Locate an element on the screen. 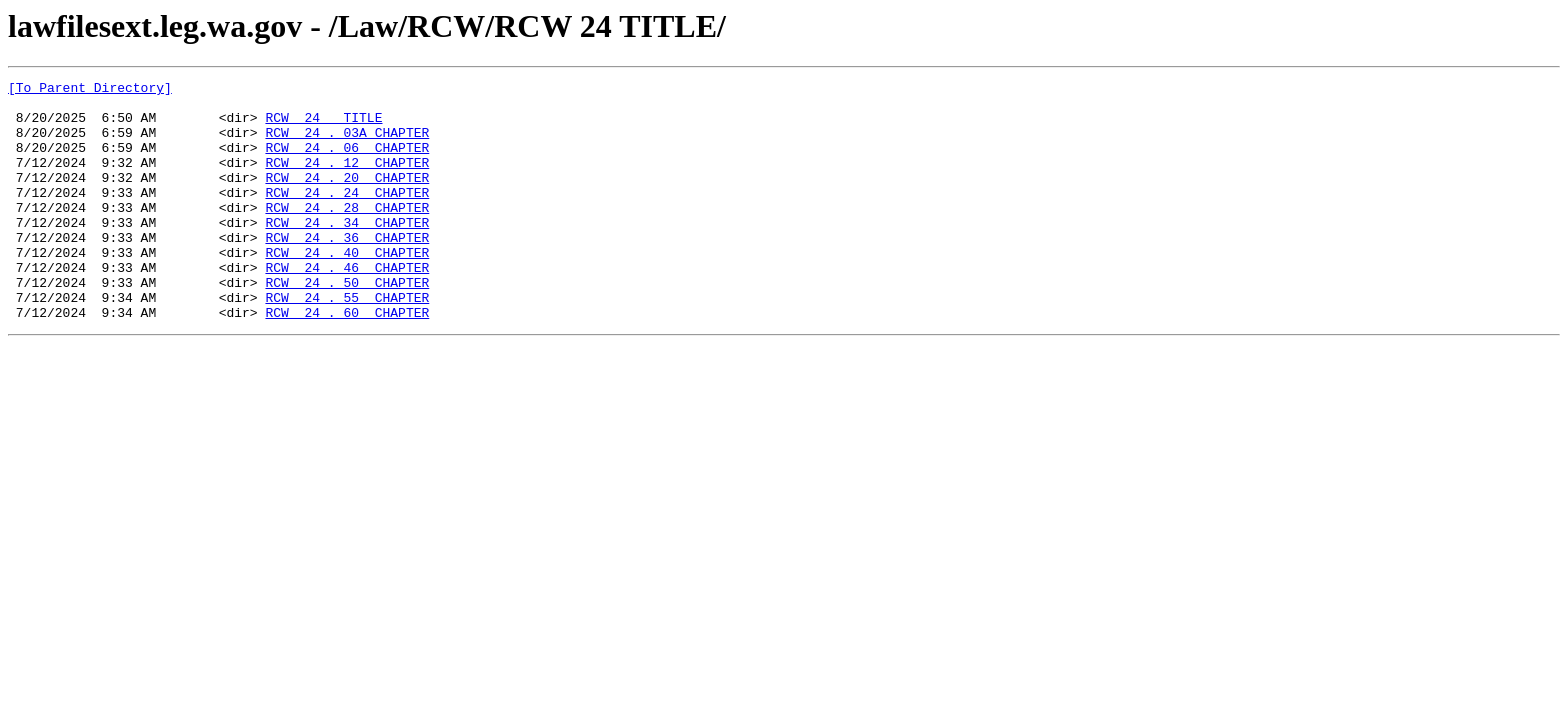 The height and width of the screenshot is (720, 1568). RCW 24 TITLE is located at coordinates (323, 126).